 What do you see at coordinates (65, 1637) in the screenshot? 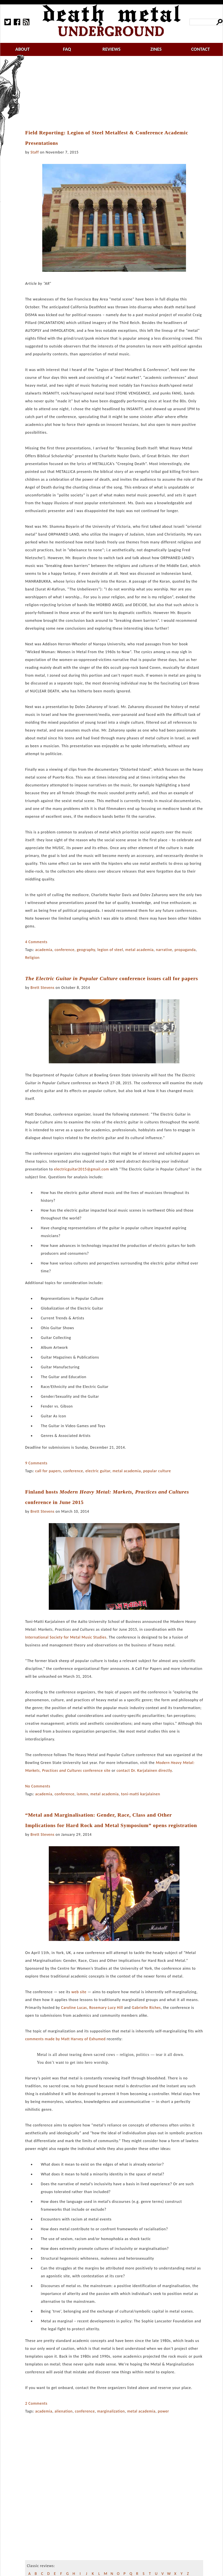
I see `International Society for Metal Music Studies` at bounding box center [65, 1637].